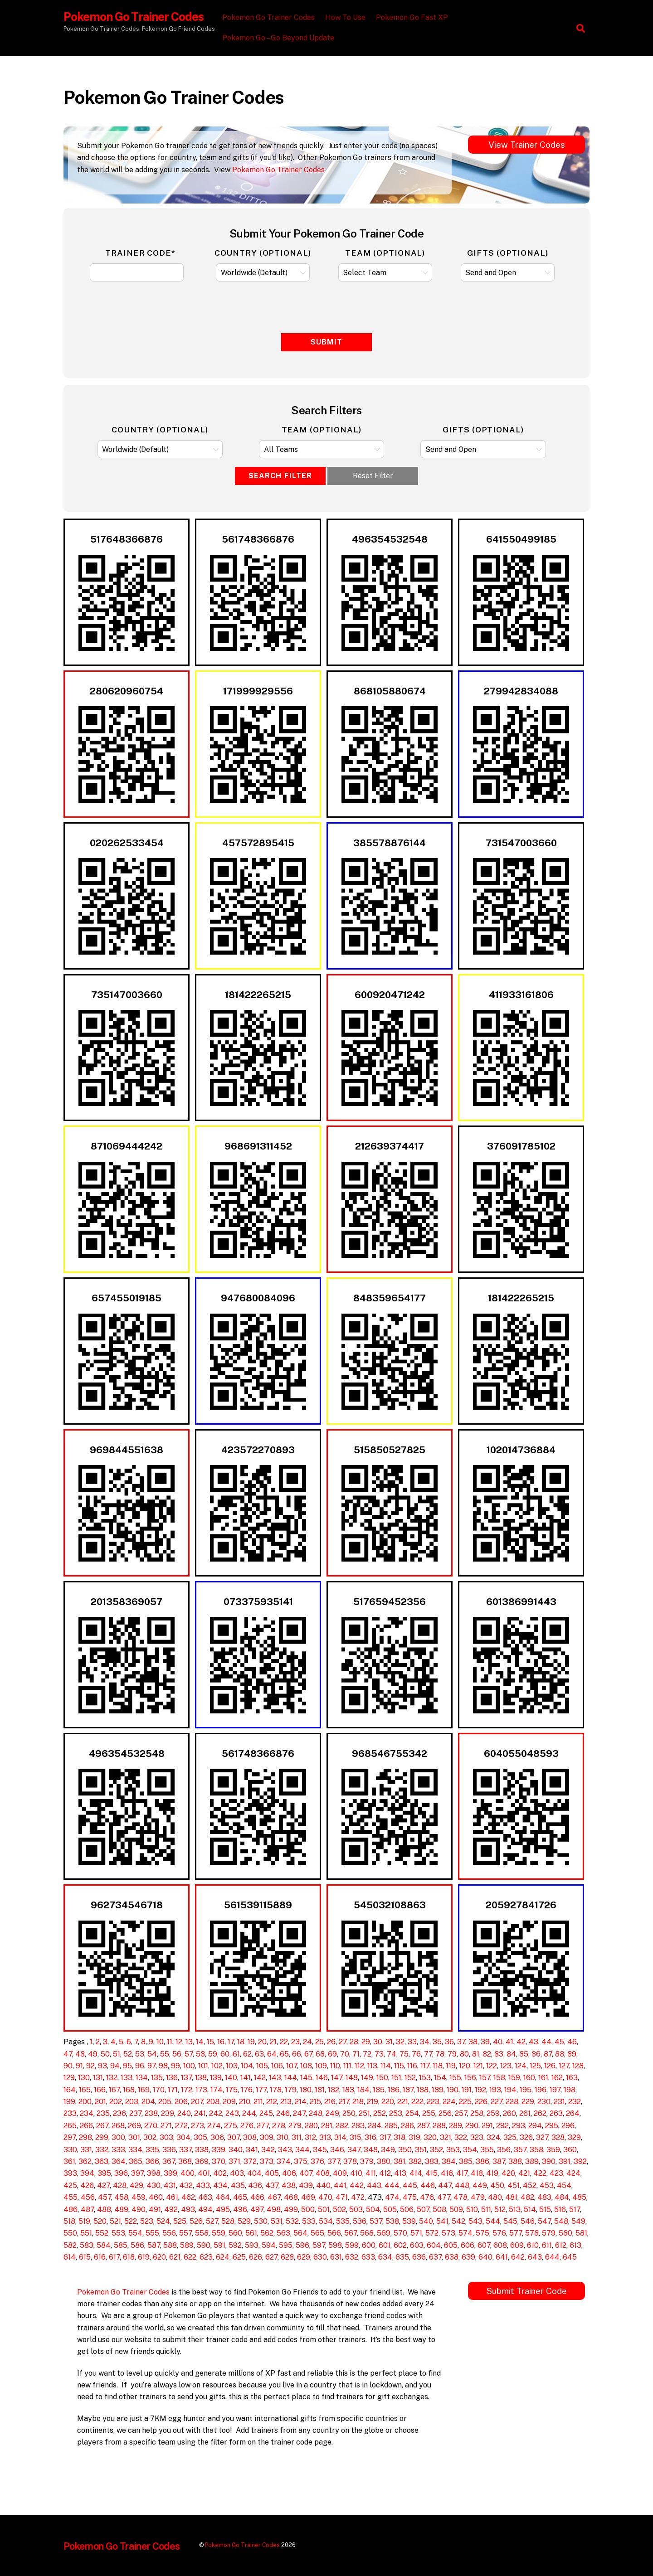  What do you see at coordinates (511, 2054) in the screenshot?
I see `84` at bounding box center [511, 2054].